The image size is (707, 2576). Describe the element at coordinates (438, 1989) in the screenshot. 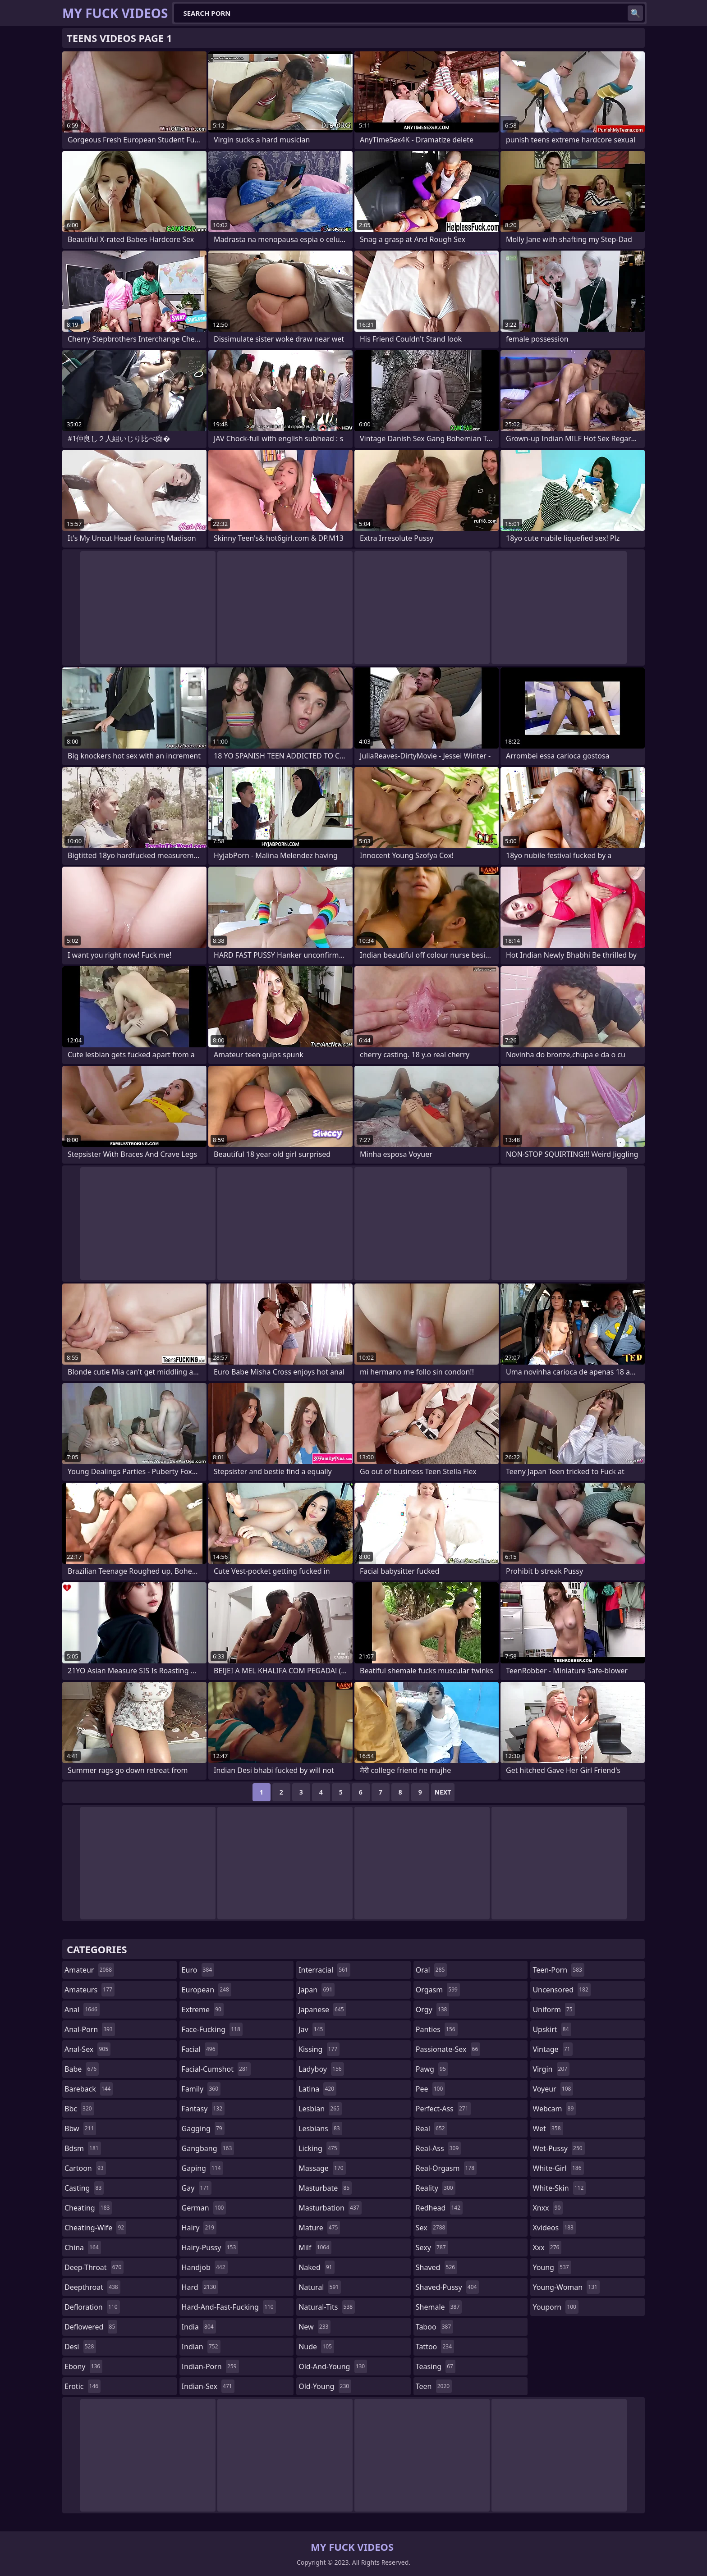

I see `orgasm` at that location.